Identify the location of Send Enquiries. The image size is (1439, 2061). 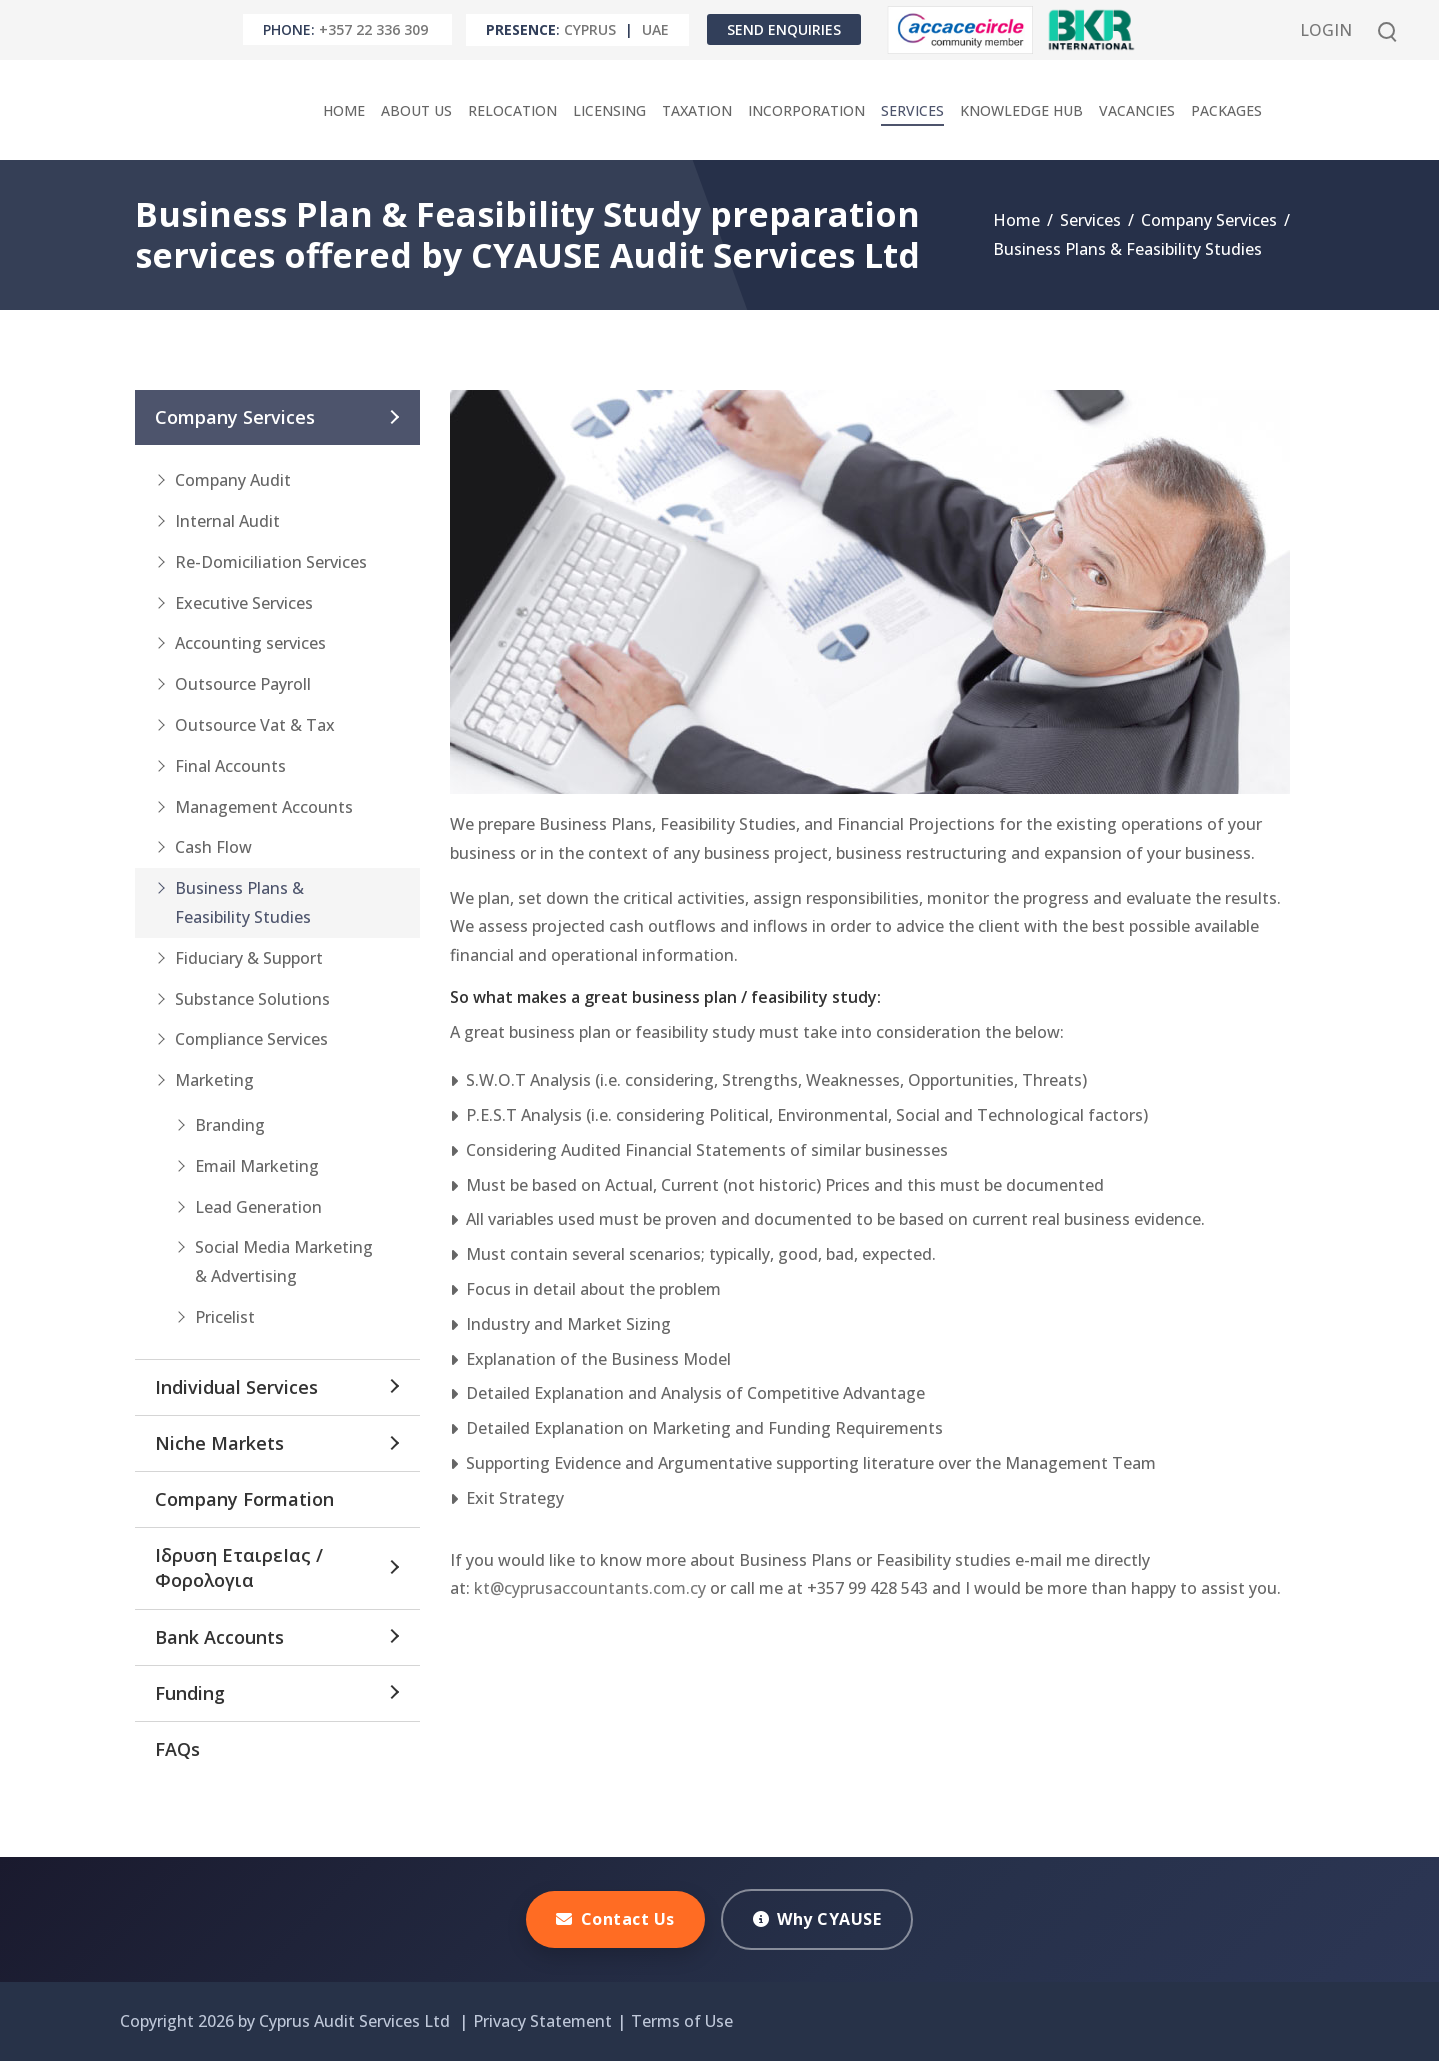
(784, 29).